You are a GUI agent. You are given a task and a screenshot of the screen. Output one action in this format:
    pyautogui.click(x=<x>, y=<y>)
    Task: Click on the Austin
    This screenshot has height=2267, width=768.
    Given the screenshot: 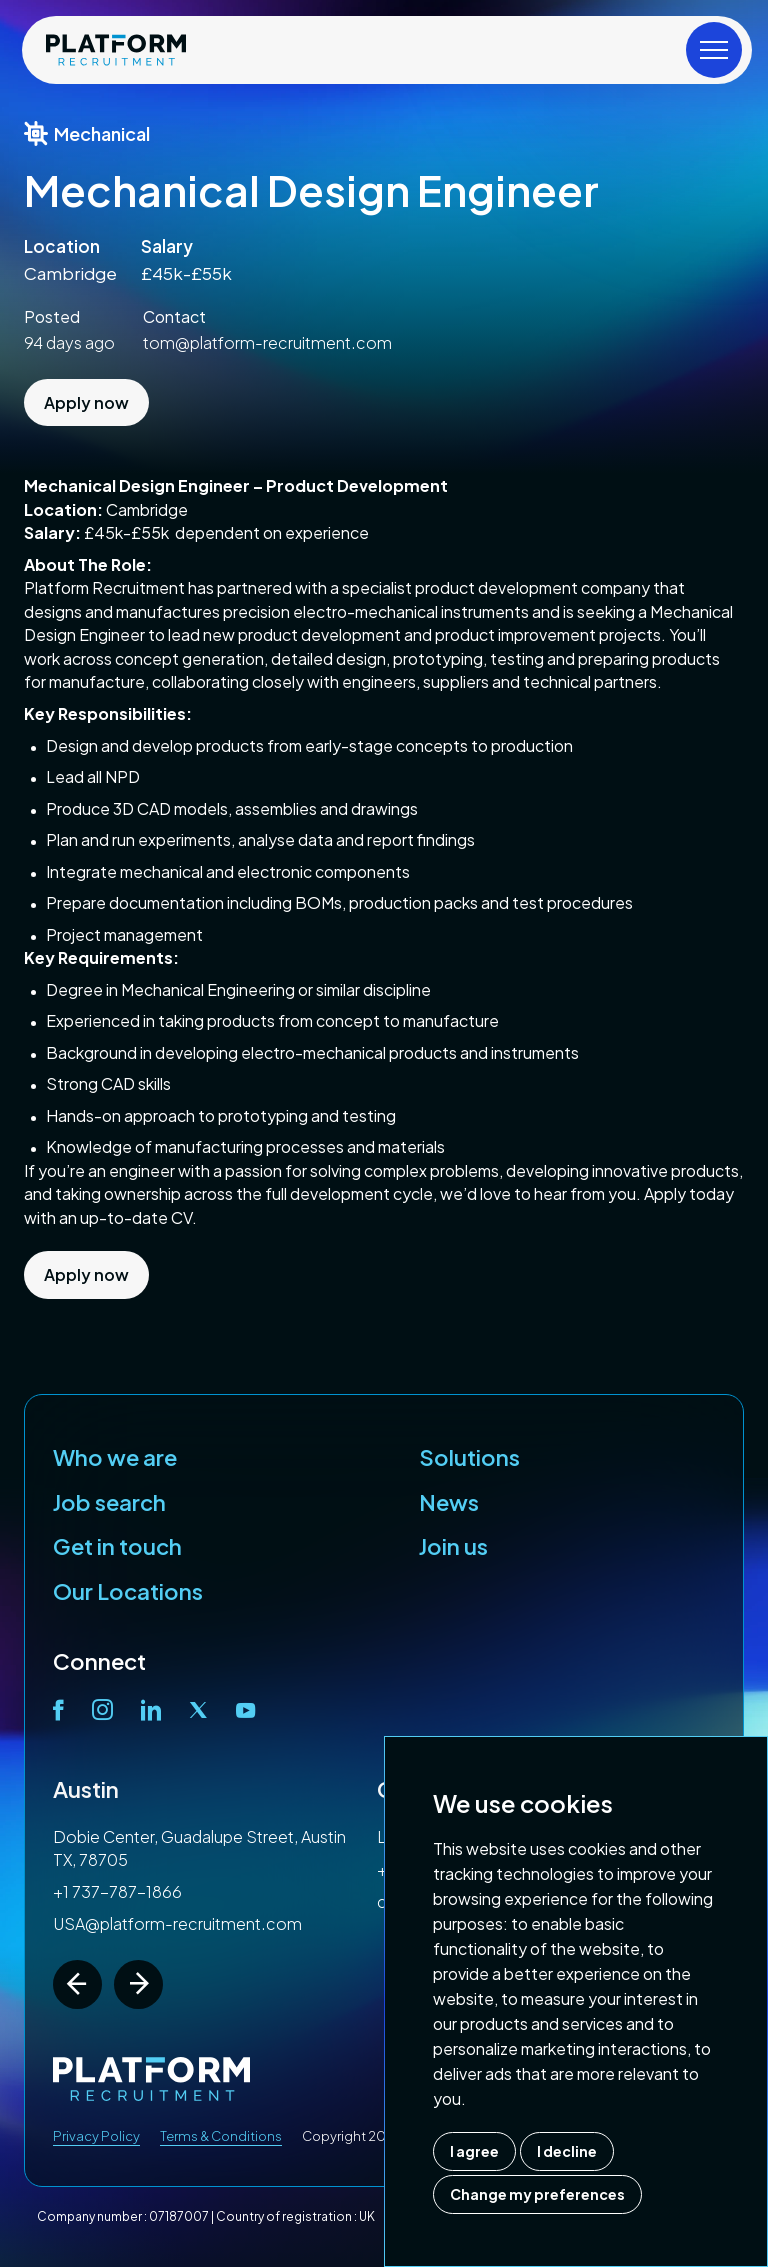 What is the action you would take?
    pyautogui.click(x=86, y=1789)
    